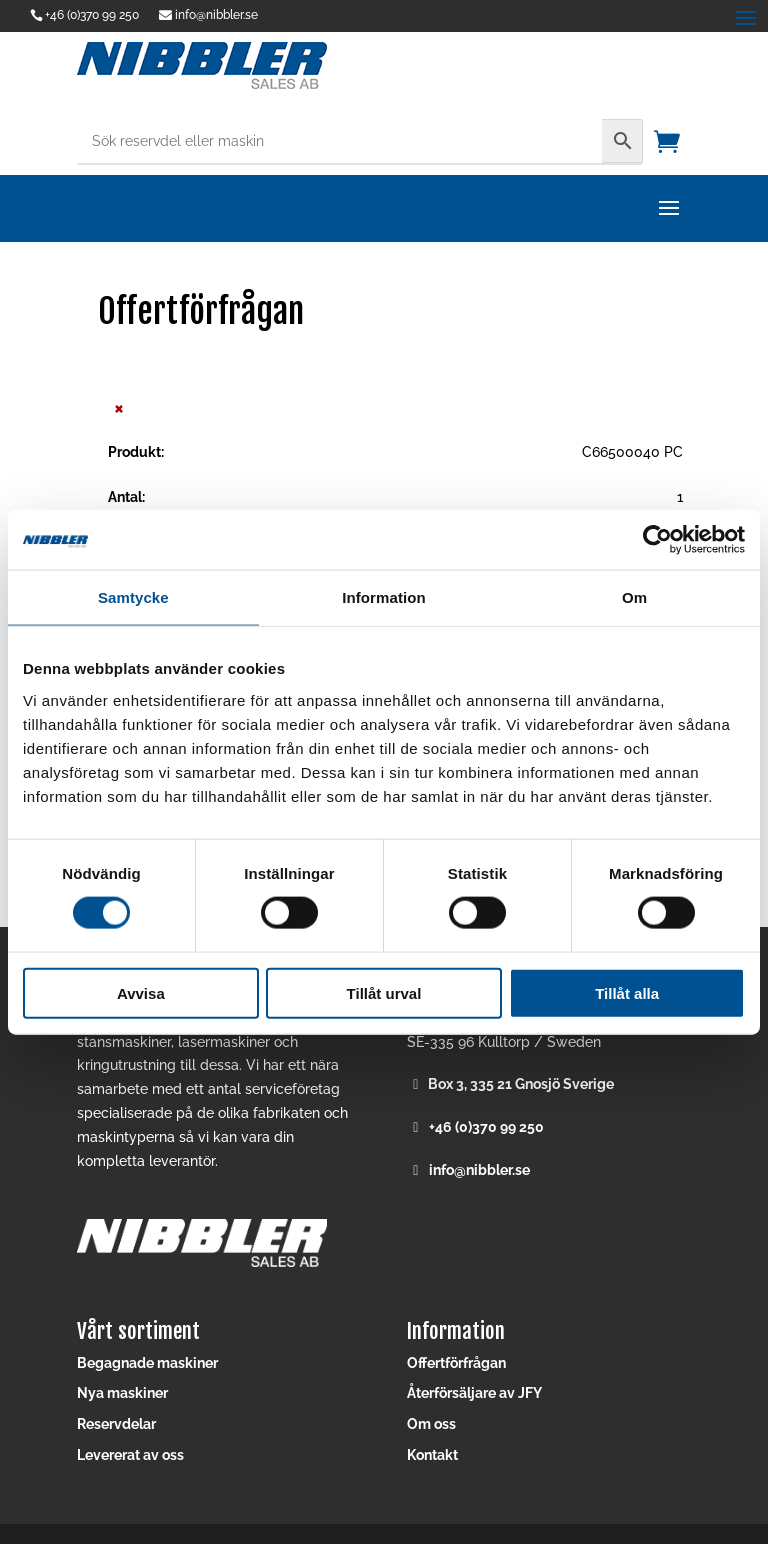 This screenshot has width=768, height=1544. Describe the element at coordinates (657, 540) in the screenshot. I see `[Cookiebot av Usercentrics - öppnas i ett nytt fönster]` at that location.